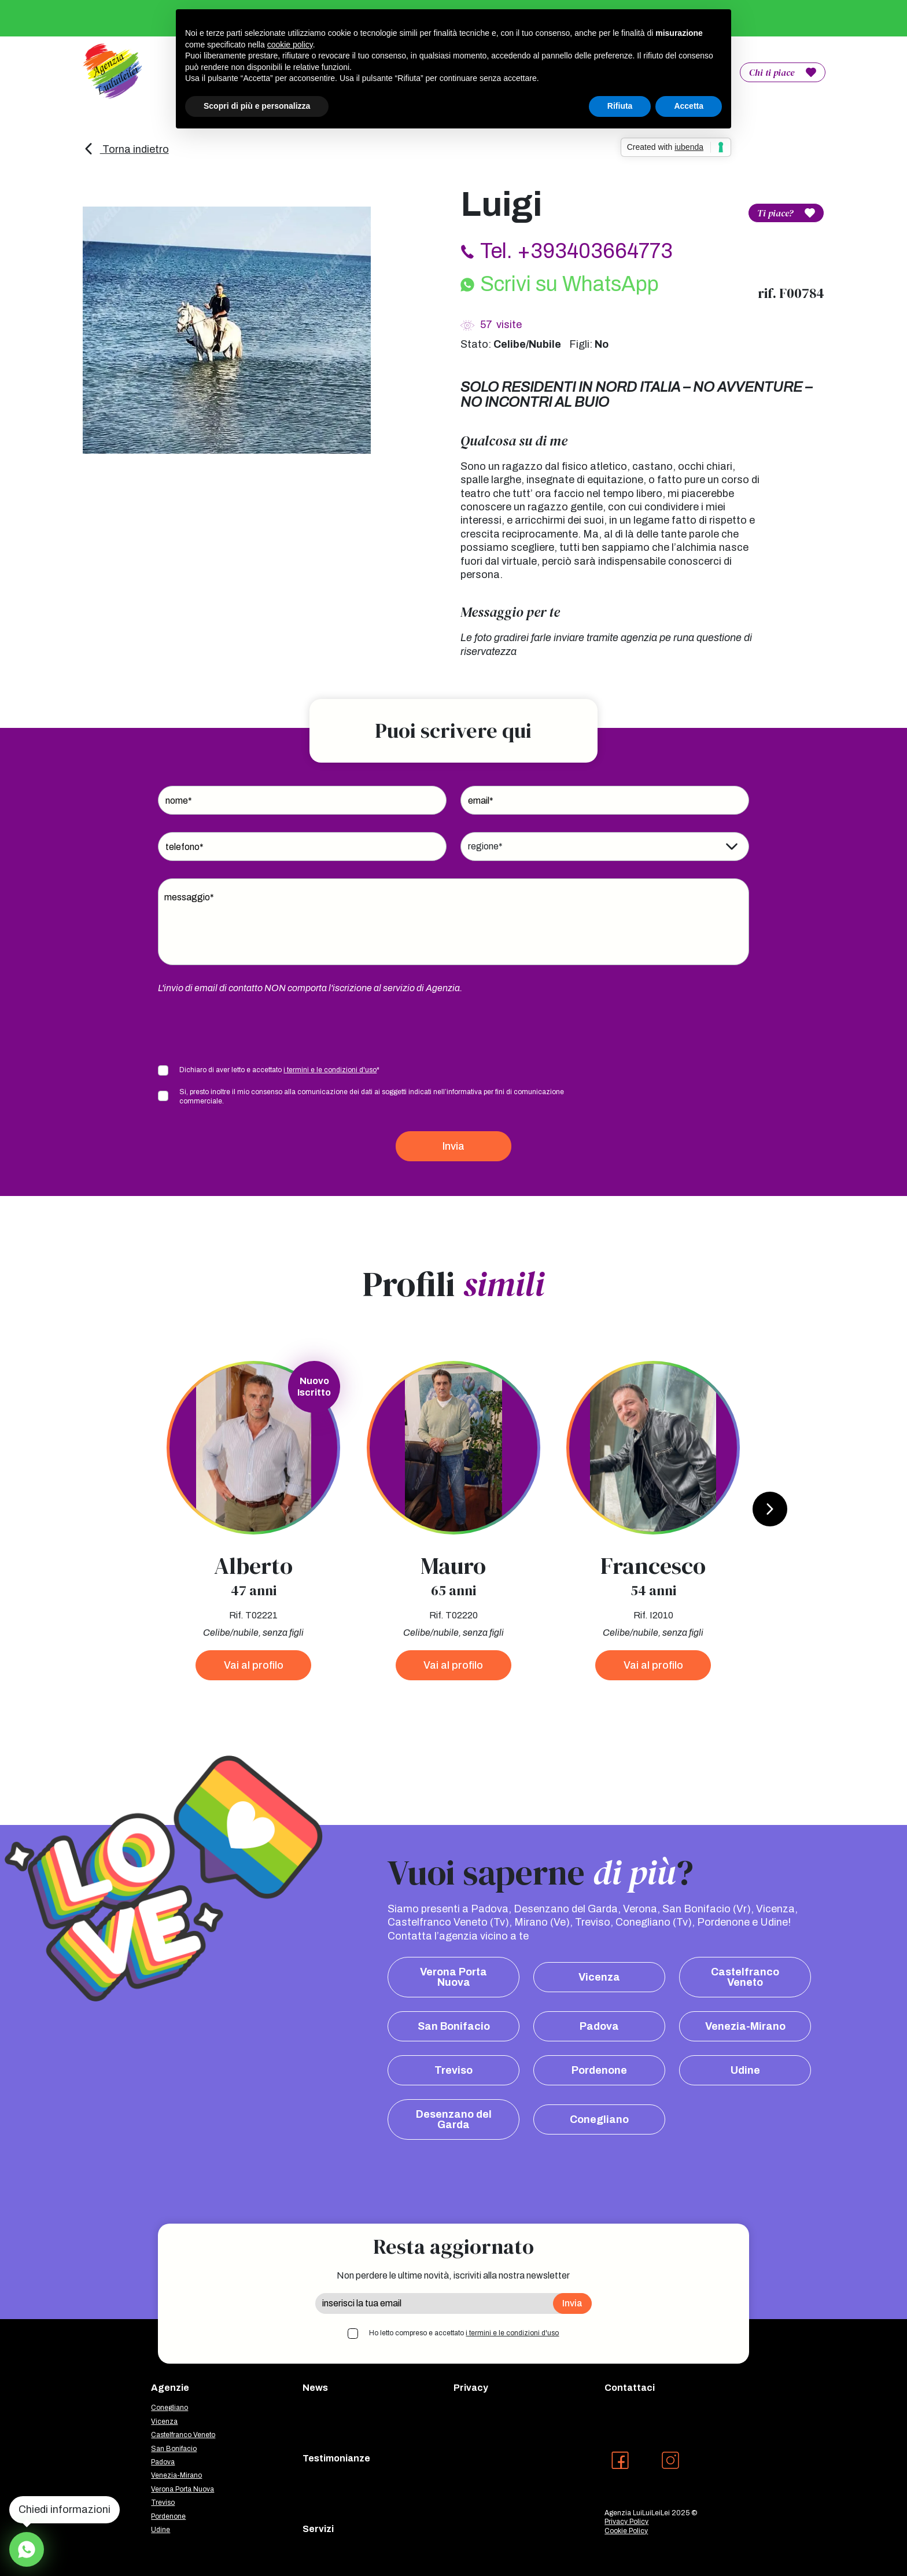  I want to click on Contattaci, so click(629, 2388).